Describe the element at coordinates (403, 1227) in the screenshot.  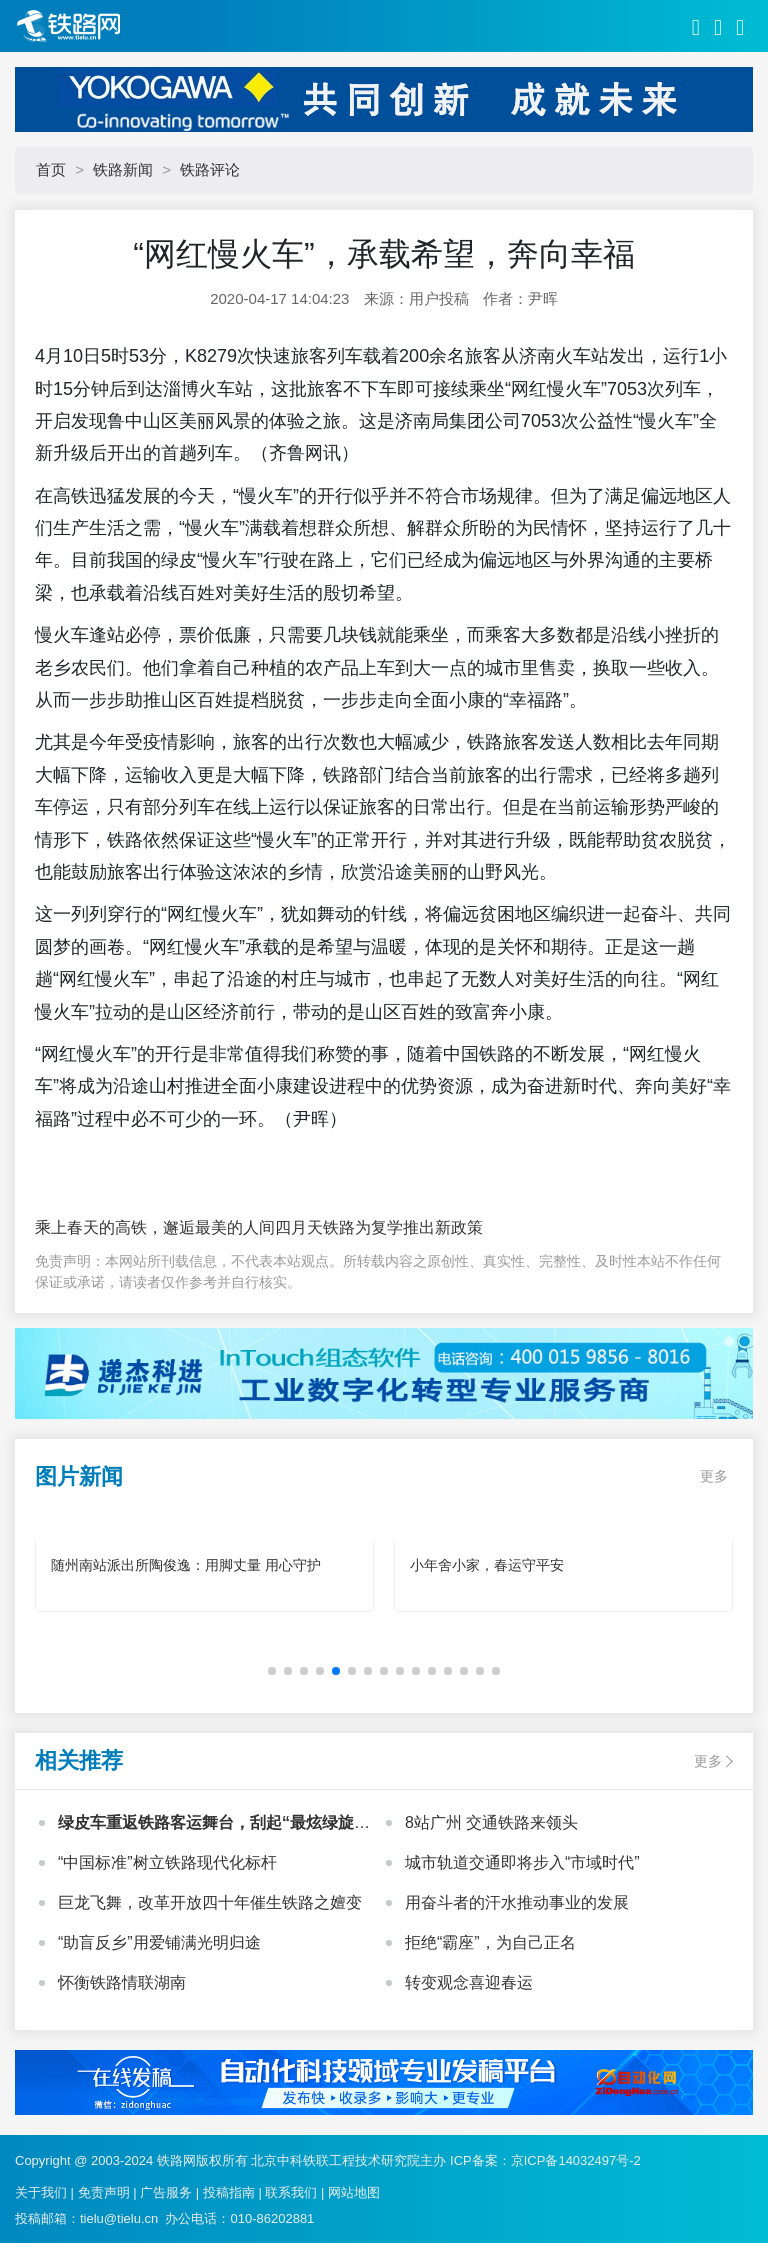
I see `铁路为复学推出新政策` at that location.